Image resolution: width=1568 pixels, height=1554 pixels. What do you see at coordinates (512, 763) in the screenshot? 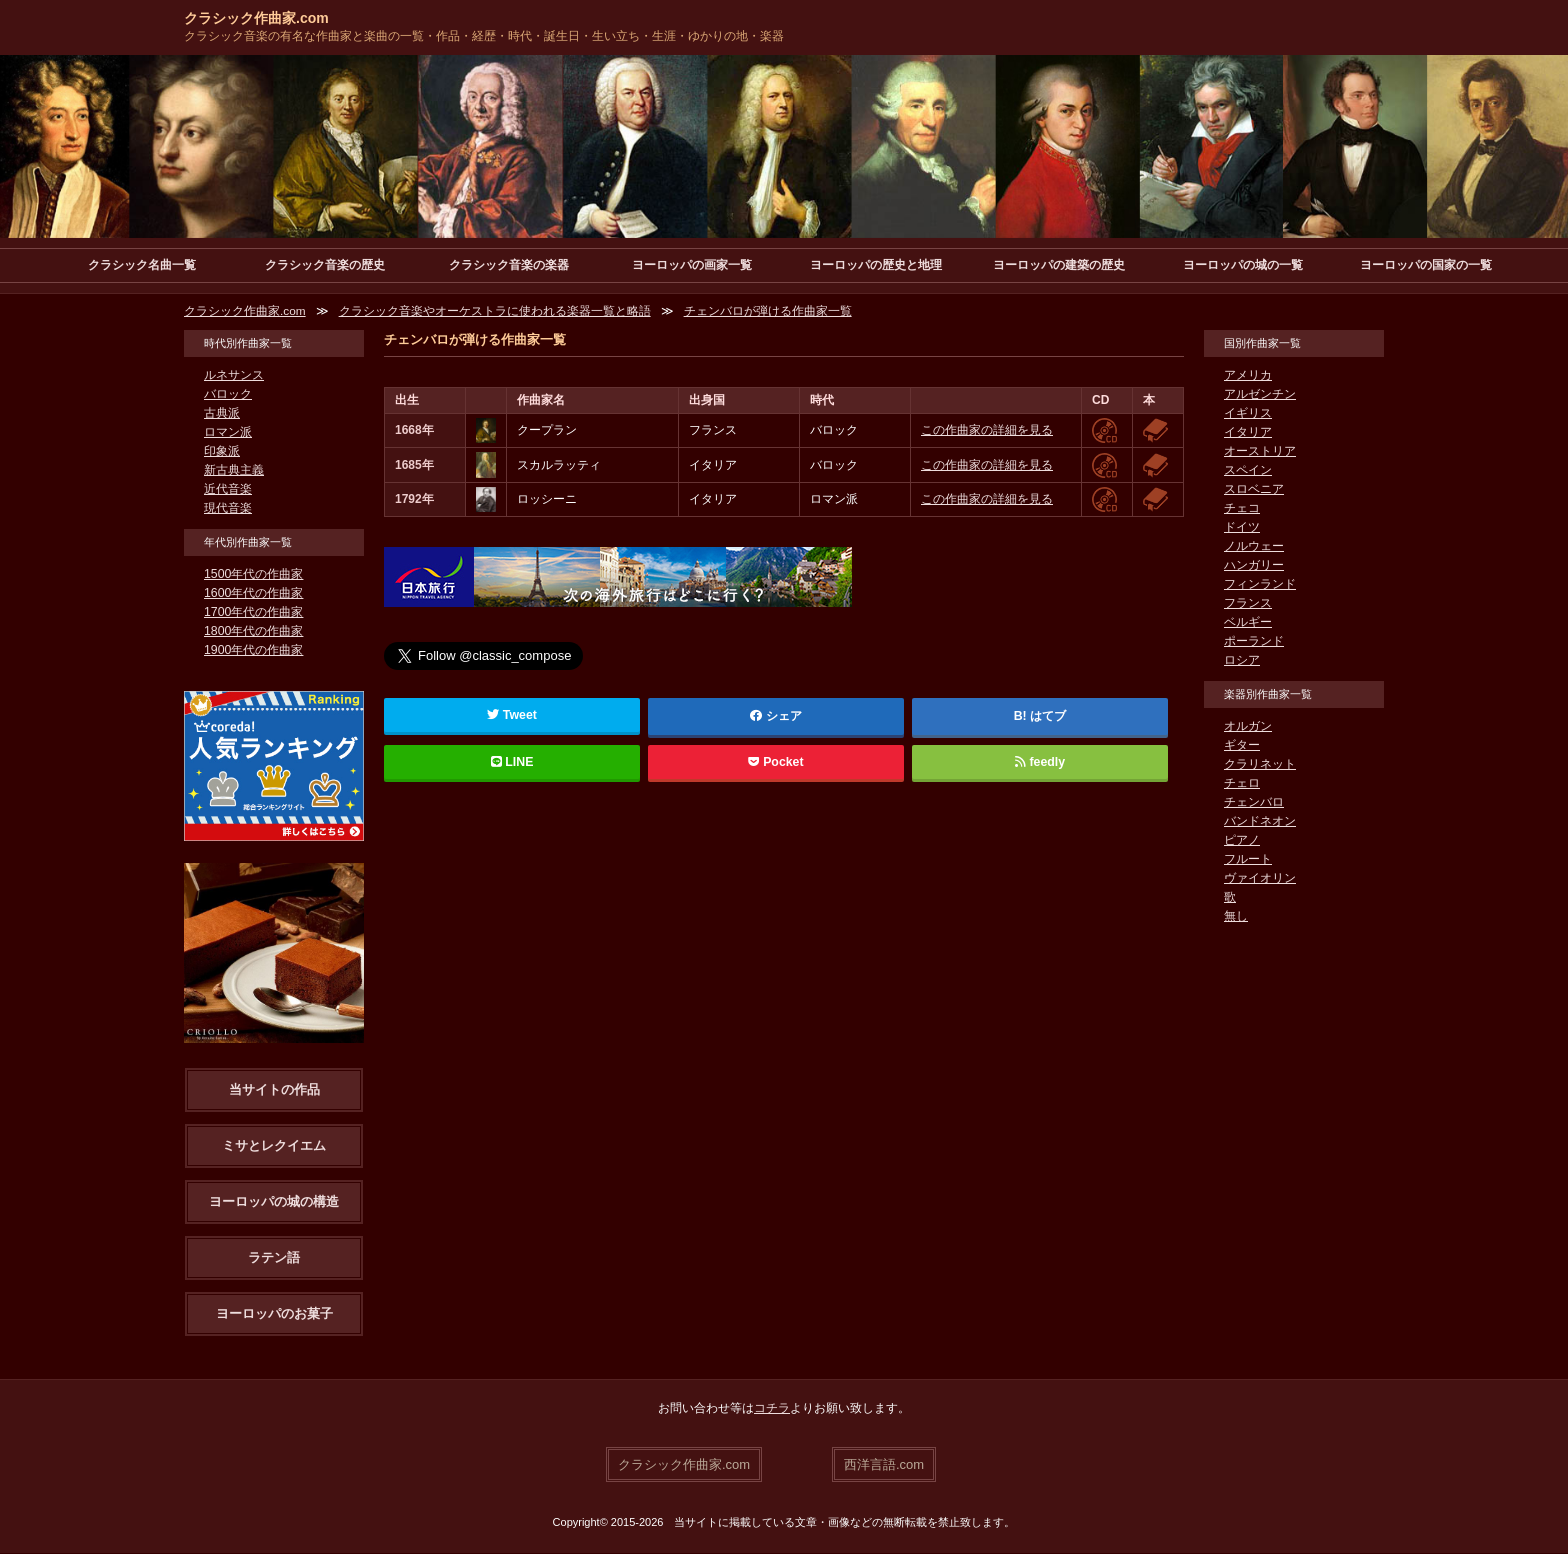
I see `LINE` at bounding box center [512, 763].